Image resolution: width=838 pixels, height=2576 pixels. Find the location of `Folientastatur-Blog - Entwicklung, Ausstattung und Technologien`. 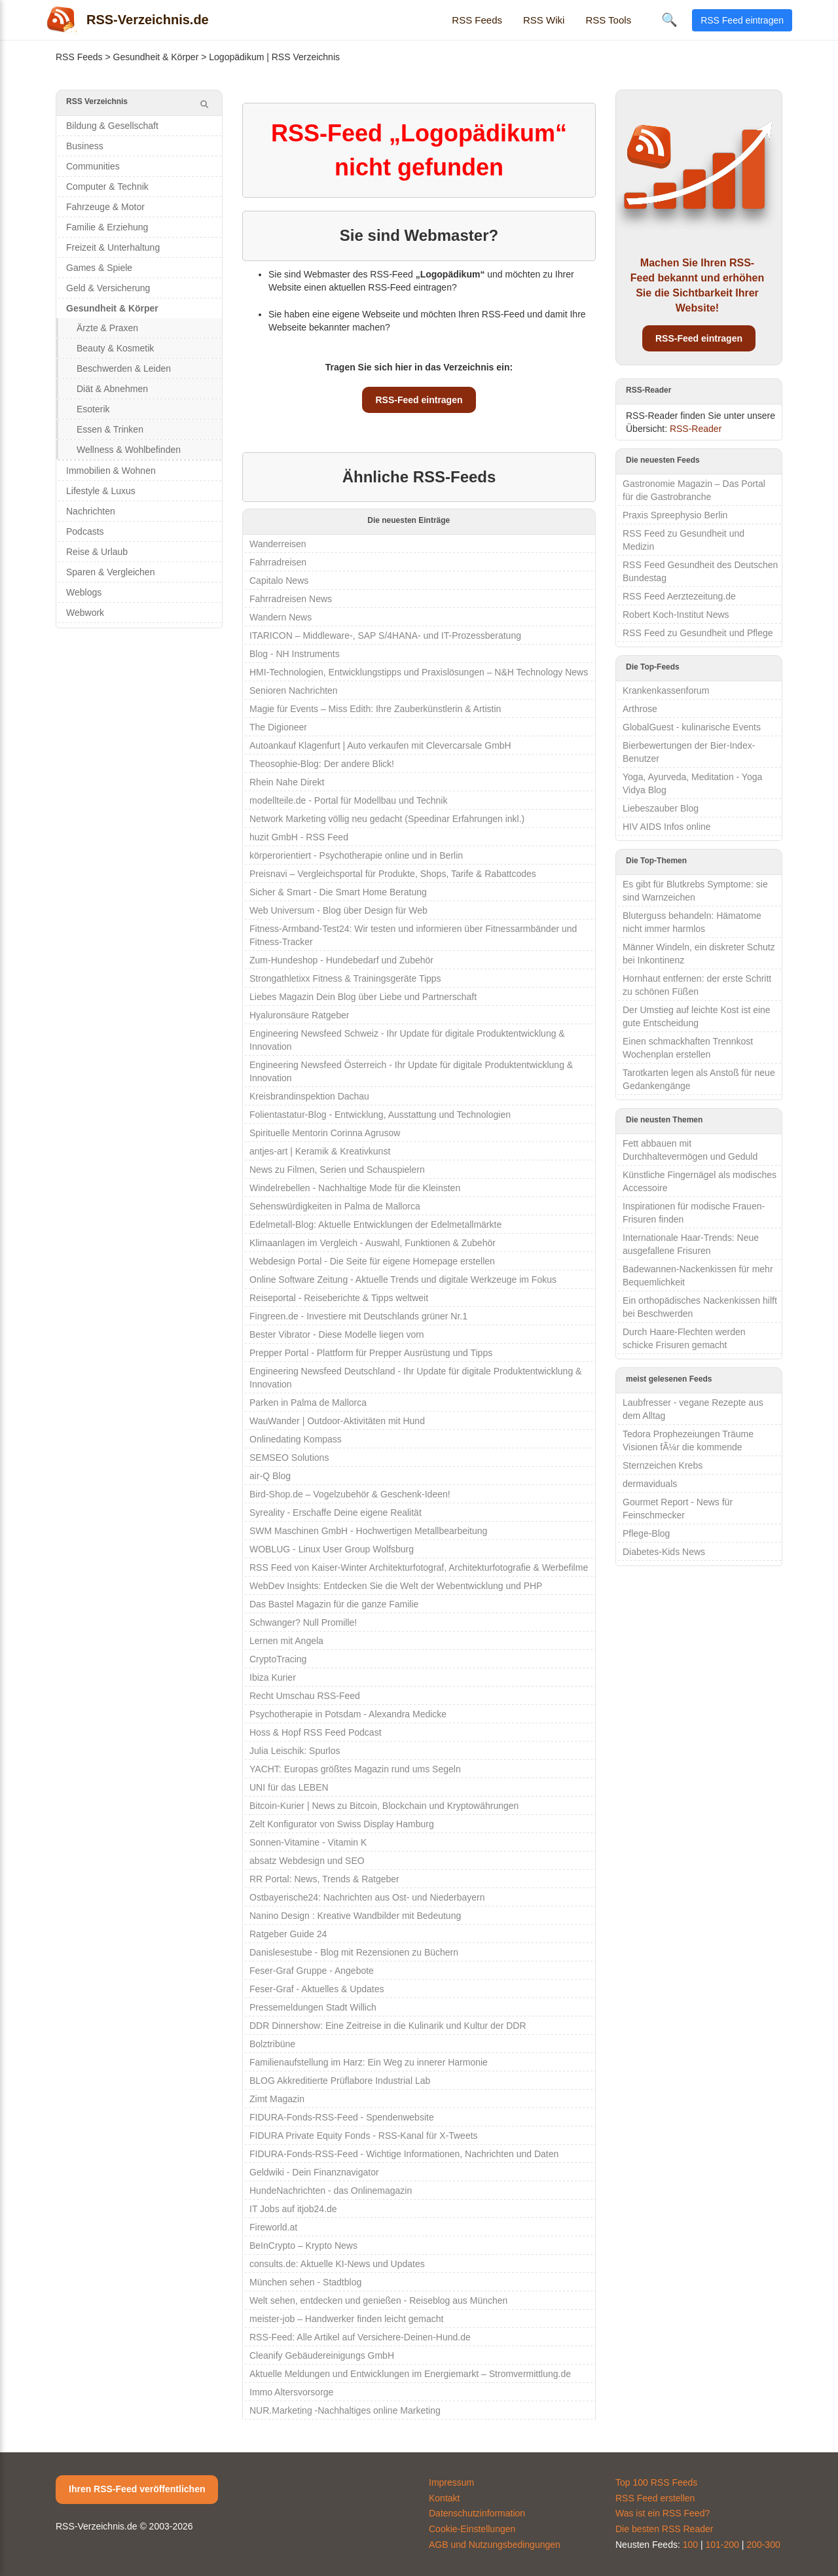

Folientastatur-Blog - Entwicklung, Ausstattung und Technologien is located at coordinates (380, 1114).